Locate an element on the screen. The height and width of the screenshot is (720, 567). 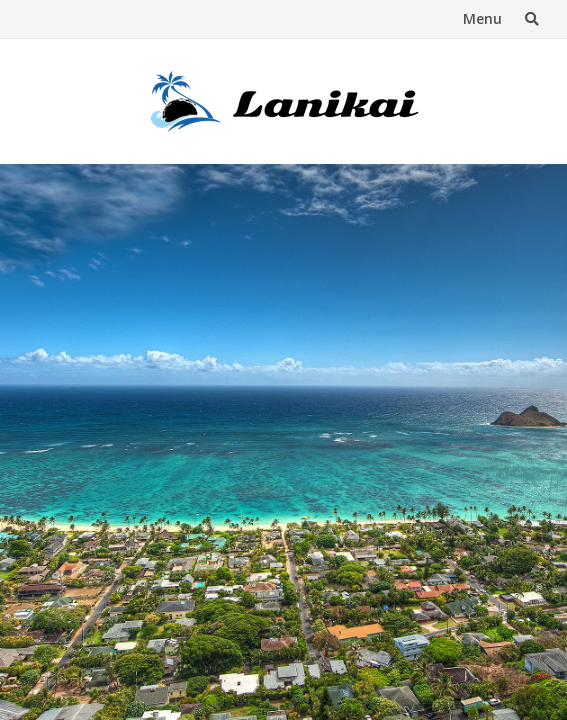
Menu is located at coordinates (482, 18).